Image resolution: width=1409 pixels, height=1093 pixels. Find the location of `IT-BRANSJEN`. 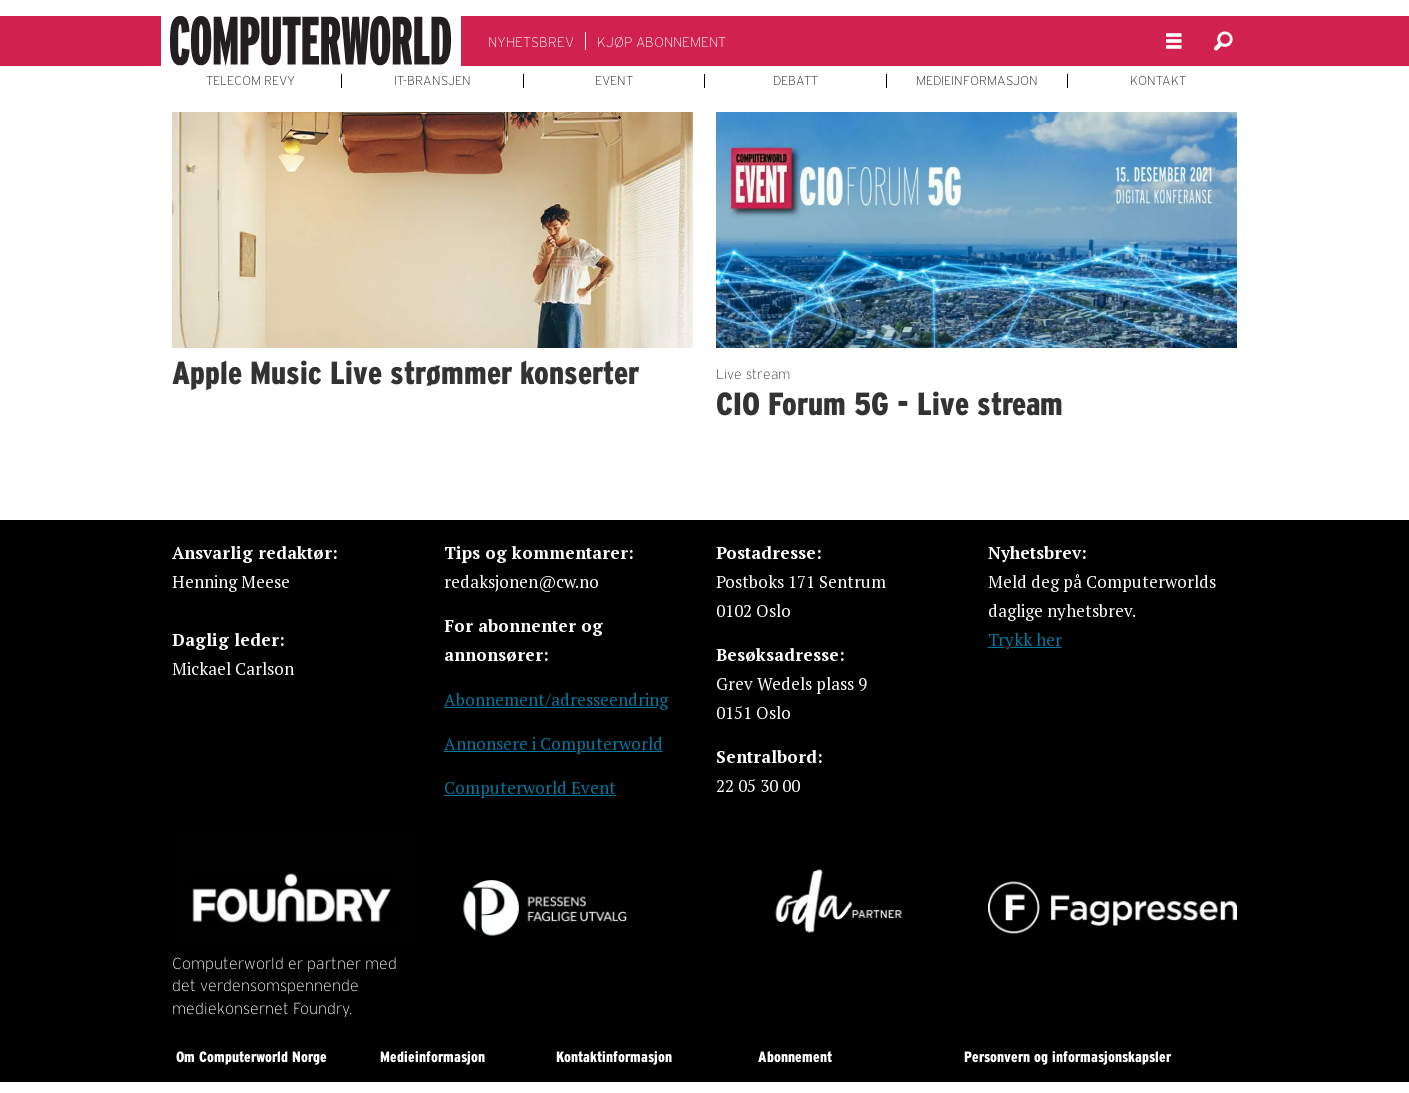

IT-BRANSJEN is located at coordinates (432, 81).